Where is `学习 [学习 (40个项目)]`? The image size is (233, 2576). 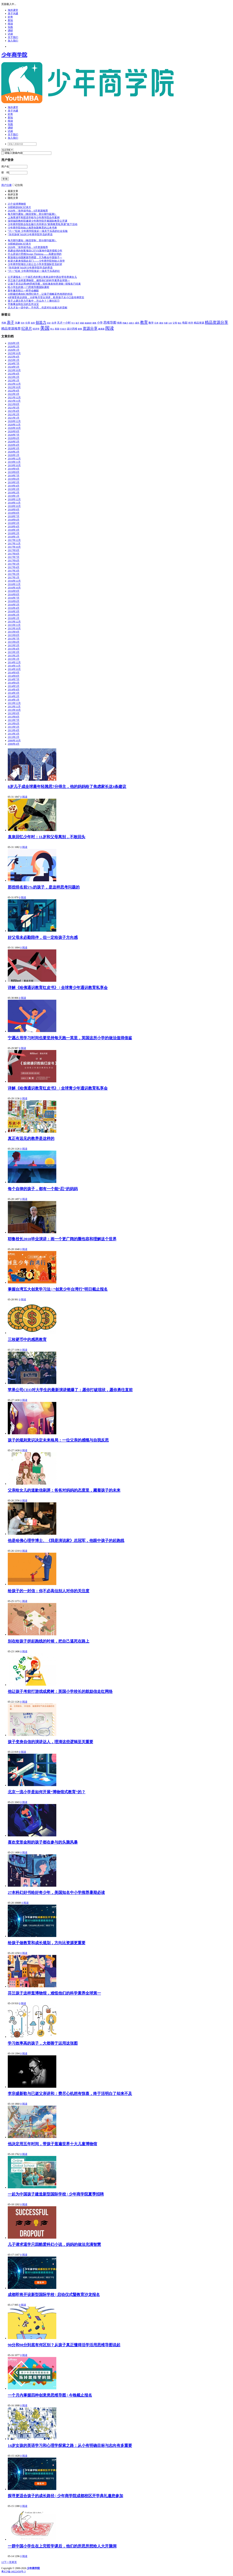
学习 [学习 (40个项目)] is located at coordinates (73, 323).